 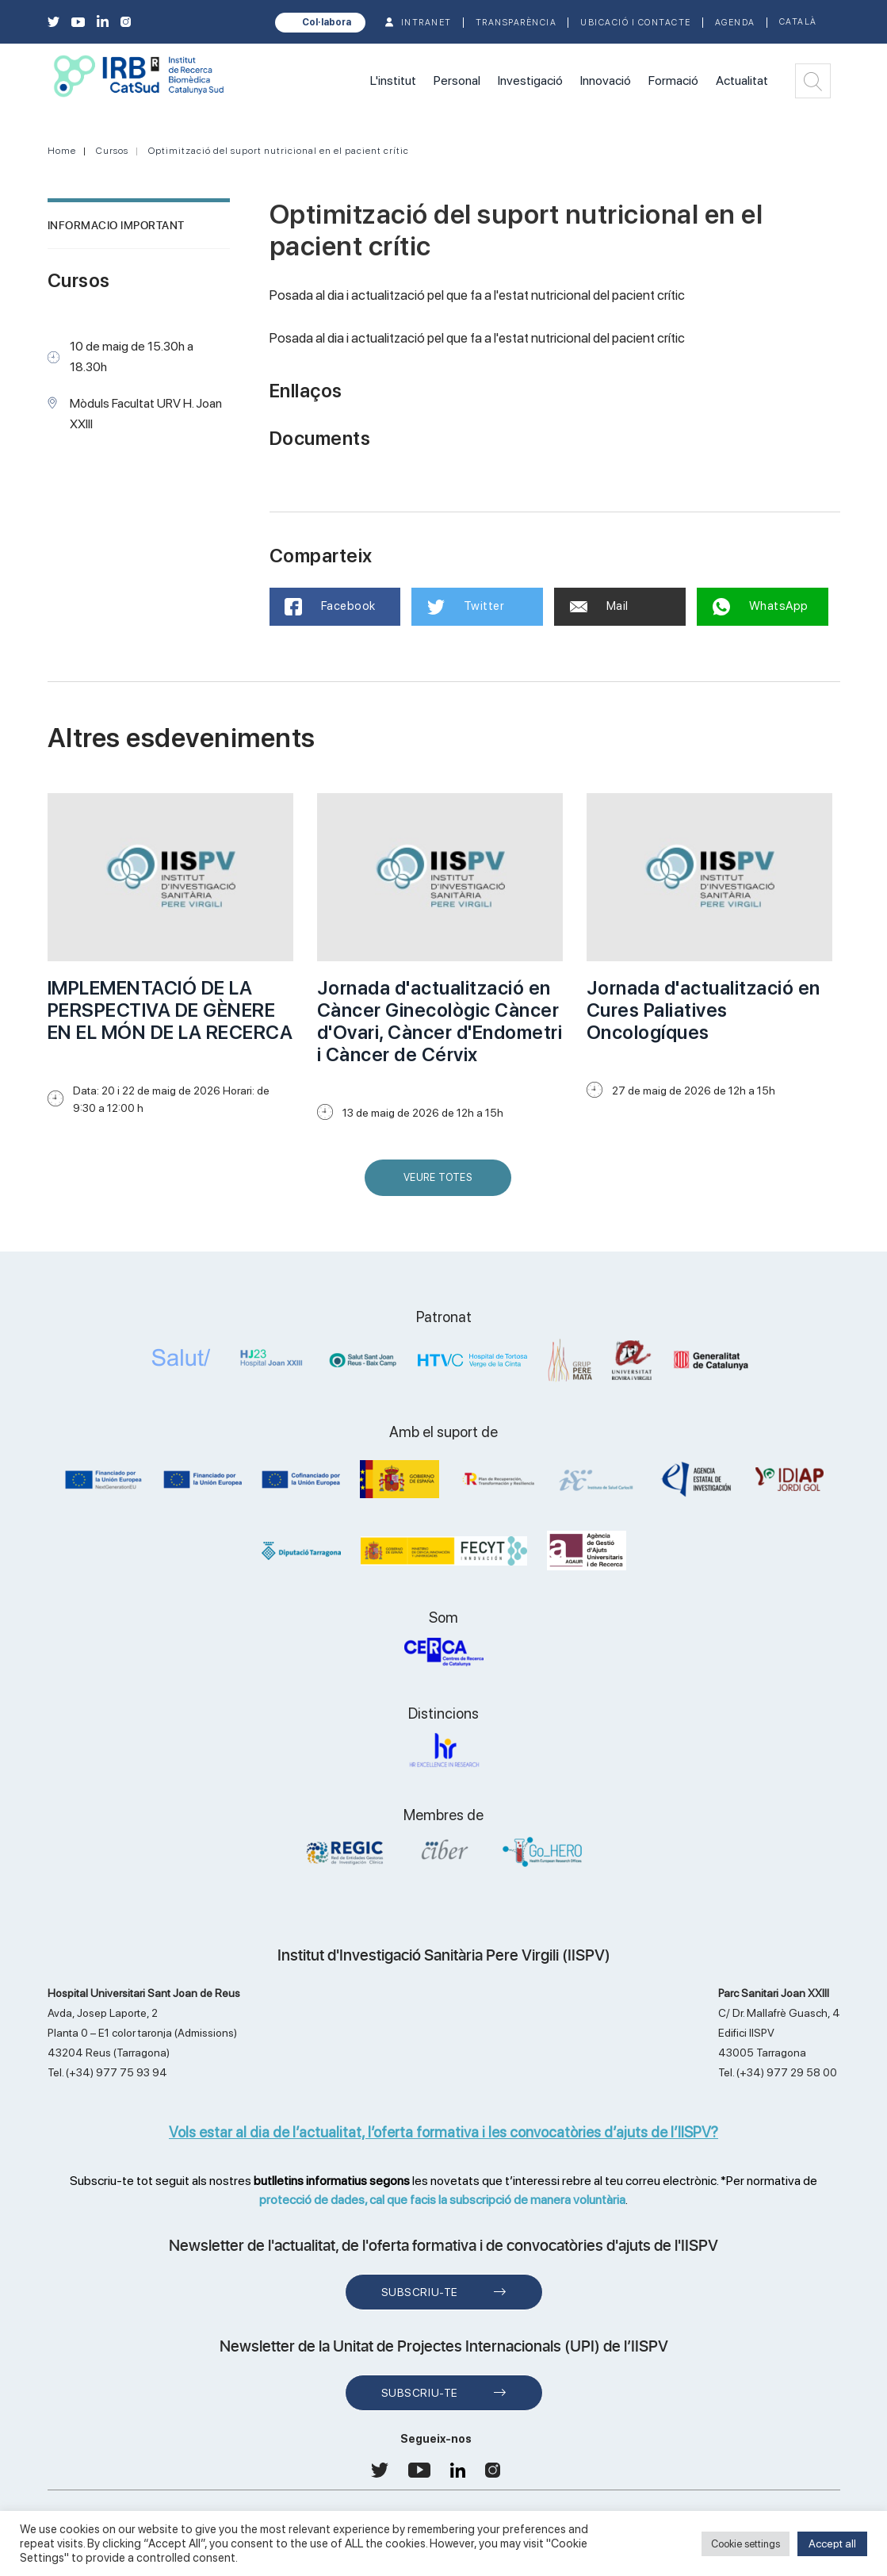 What do you see at coordinates (735, 22) in the screenshot?
I see `Agenda` at bounding box center [735, 22].